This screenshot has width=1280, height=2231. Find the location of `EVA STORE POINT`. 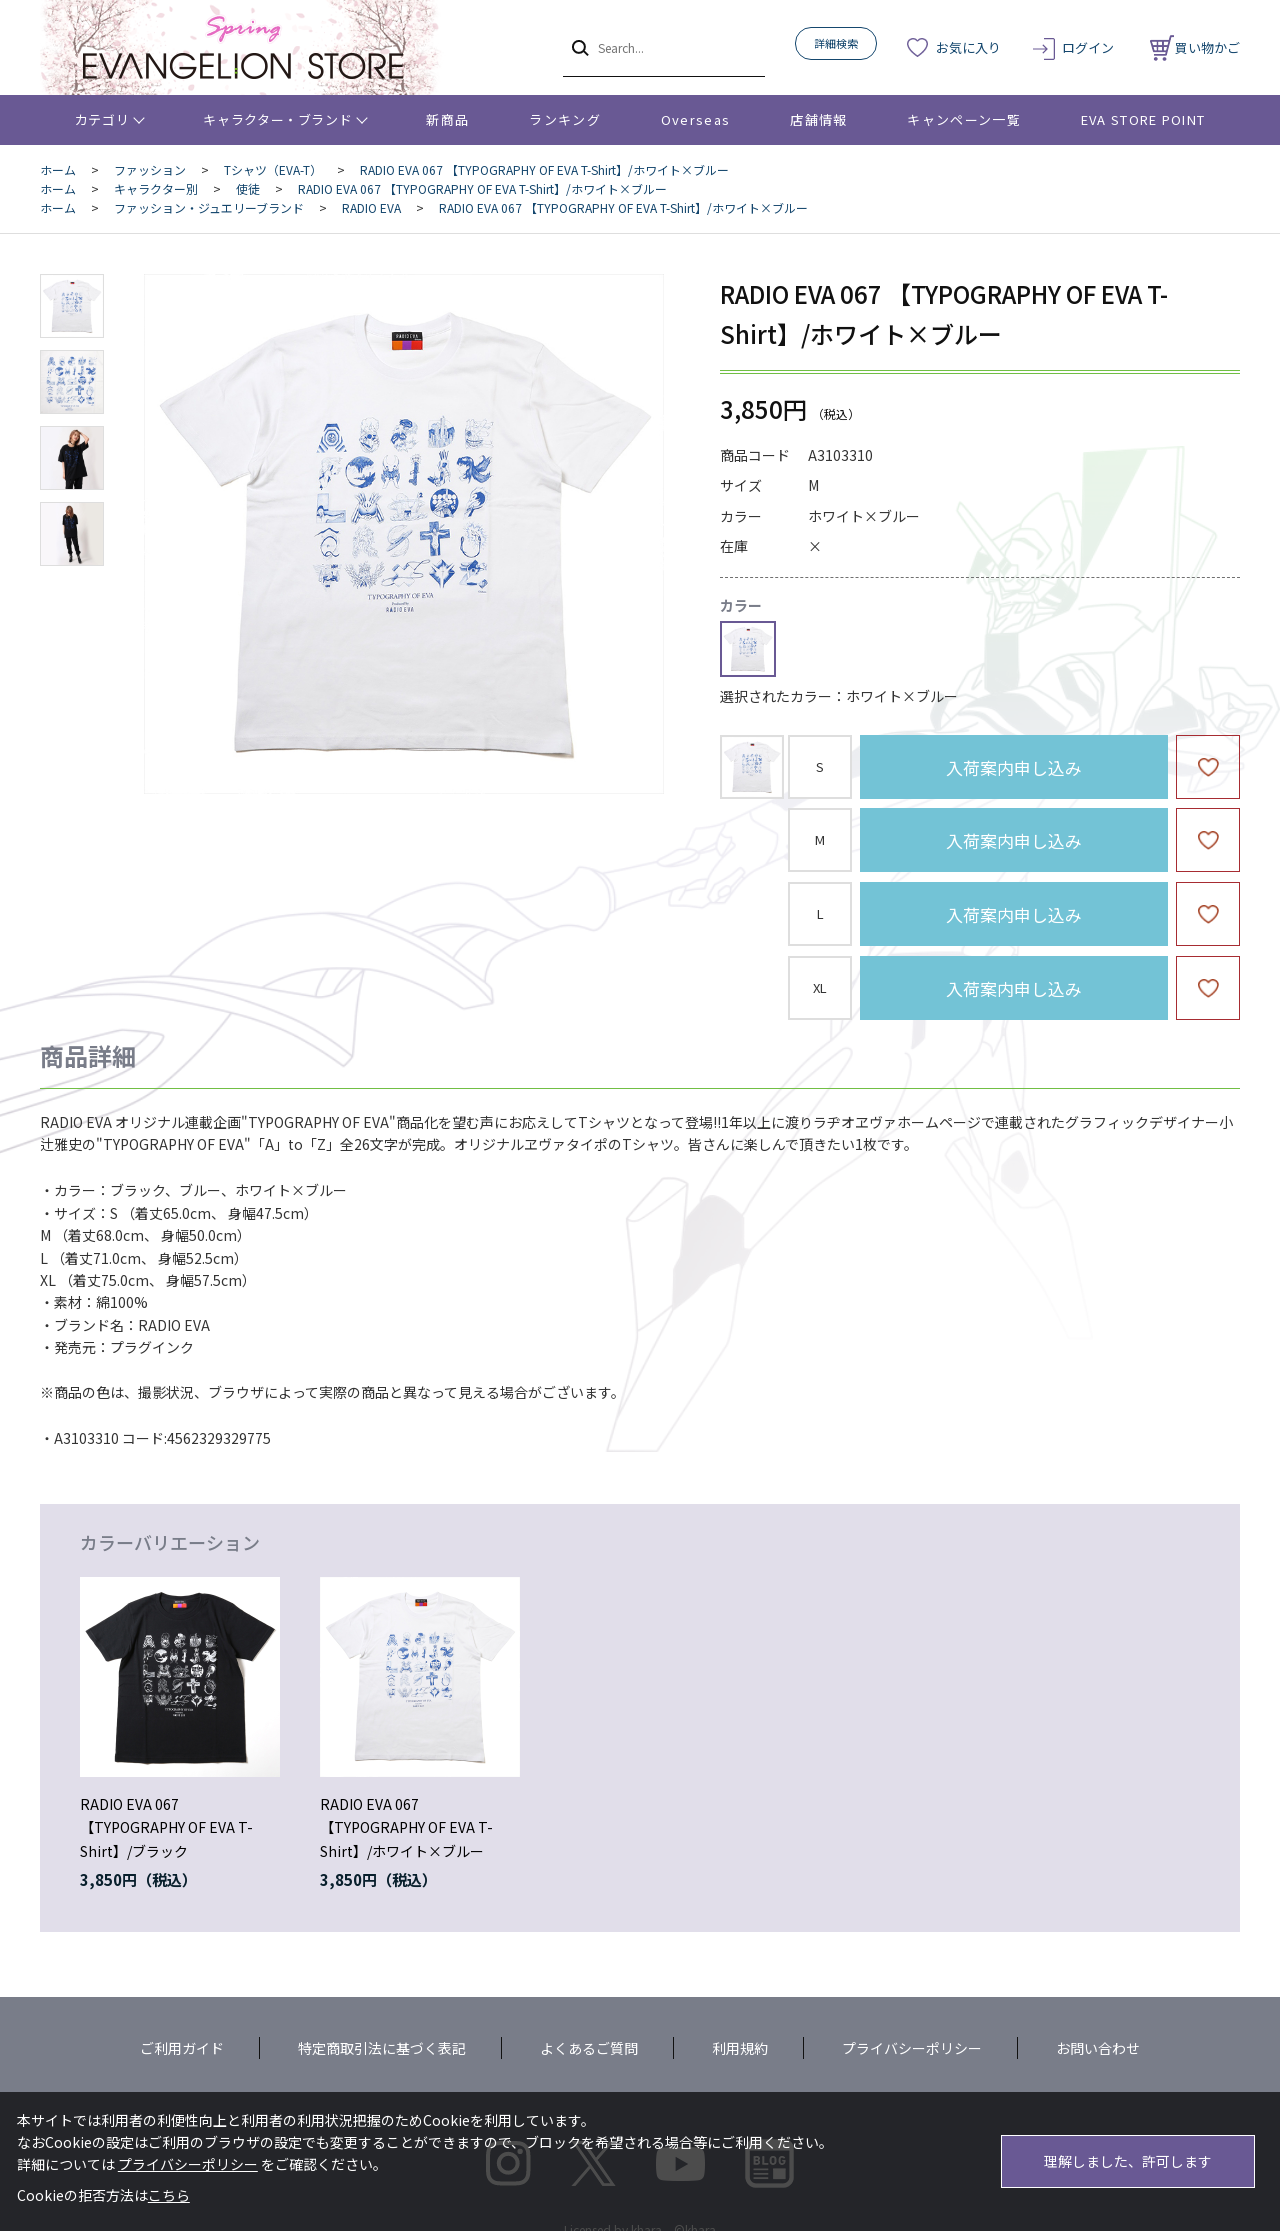

EVA STORE POINT is located at coordinates (1143, 119).